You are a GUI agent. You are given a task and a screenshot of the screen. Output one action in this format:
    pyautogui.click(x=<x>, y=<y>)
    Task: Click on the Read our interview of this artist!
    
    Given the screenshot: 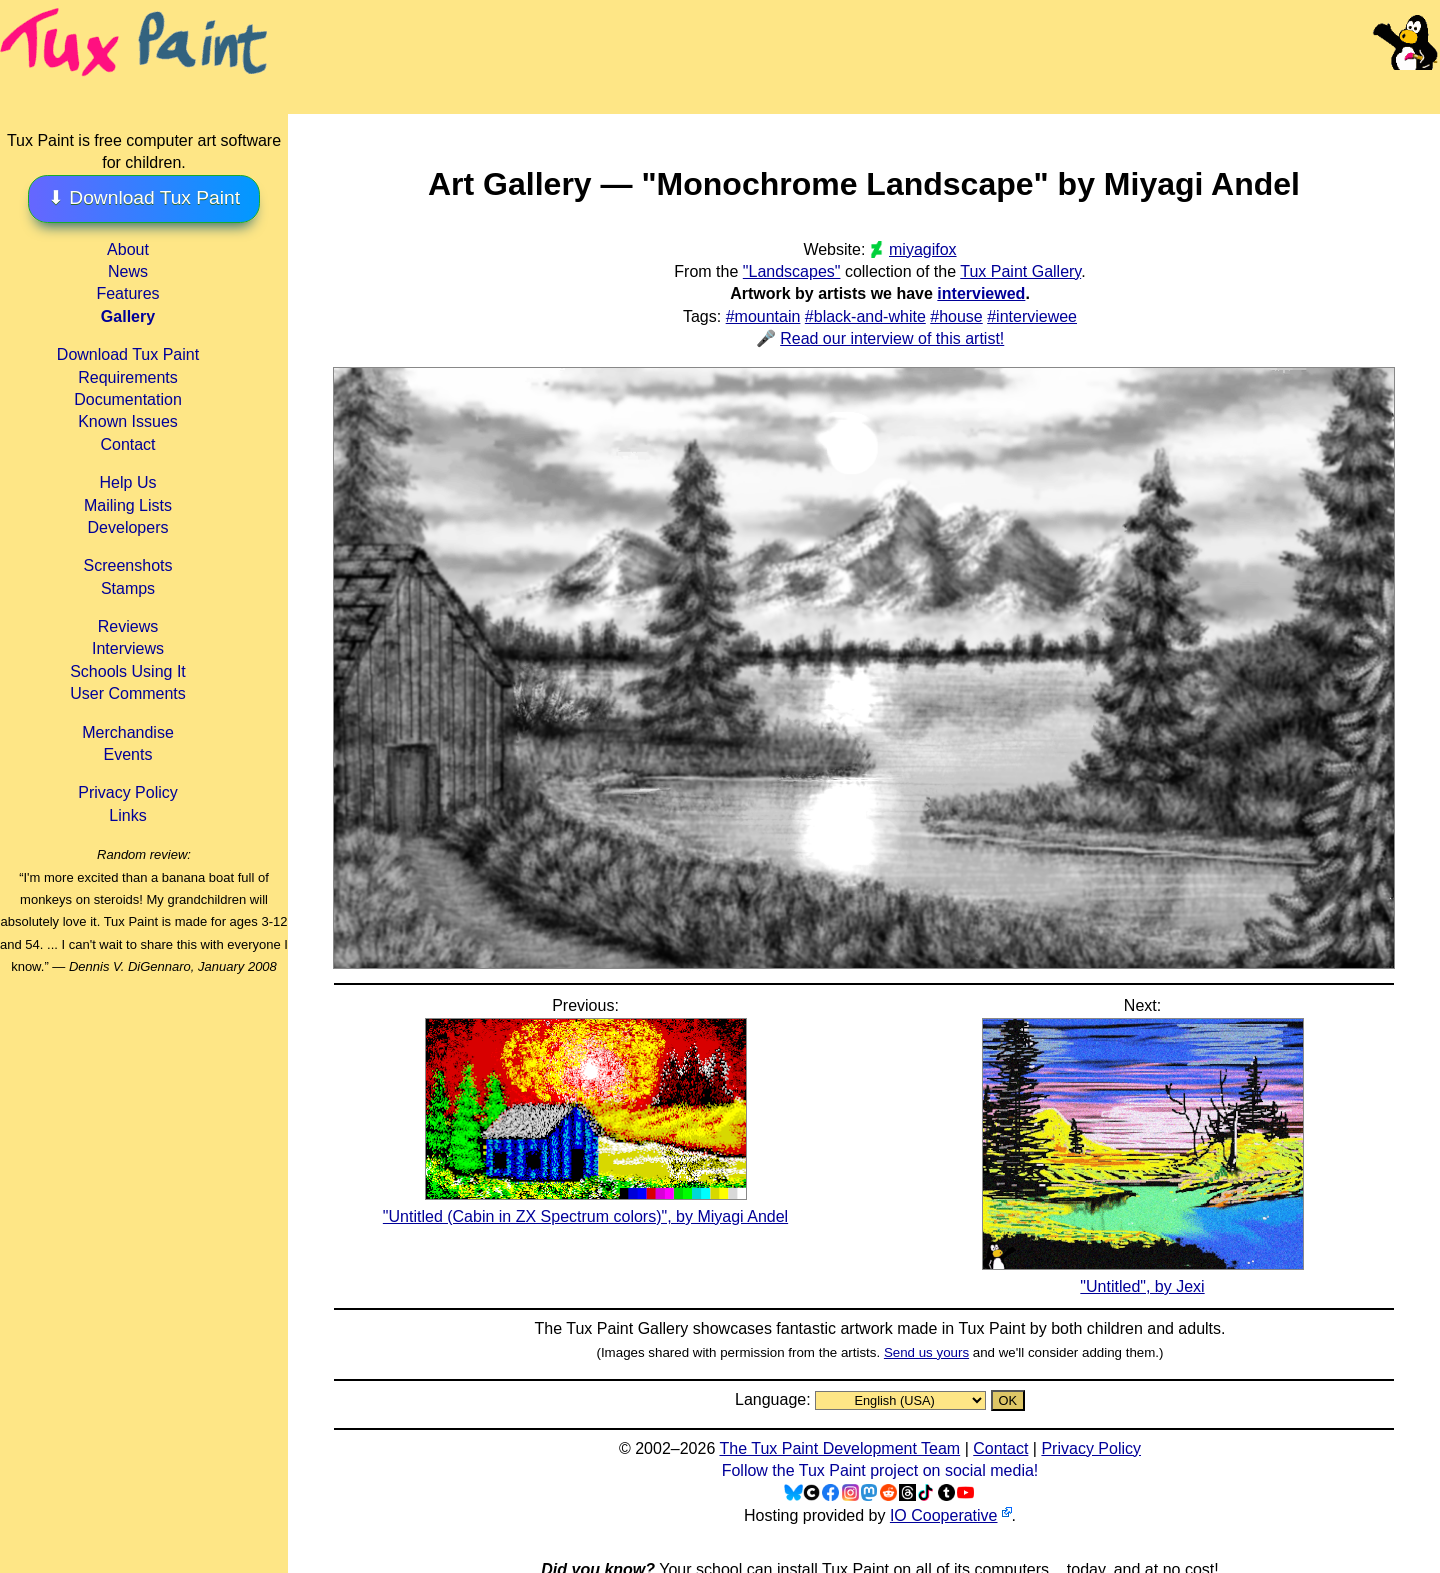 What is the action you would take?
    pyautogui.click(x=892, y=338)
    